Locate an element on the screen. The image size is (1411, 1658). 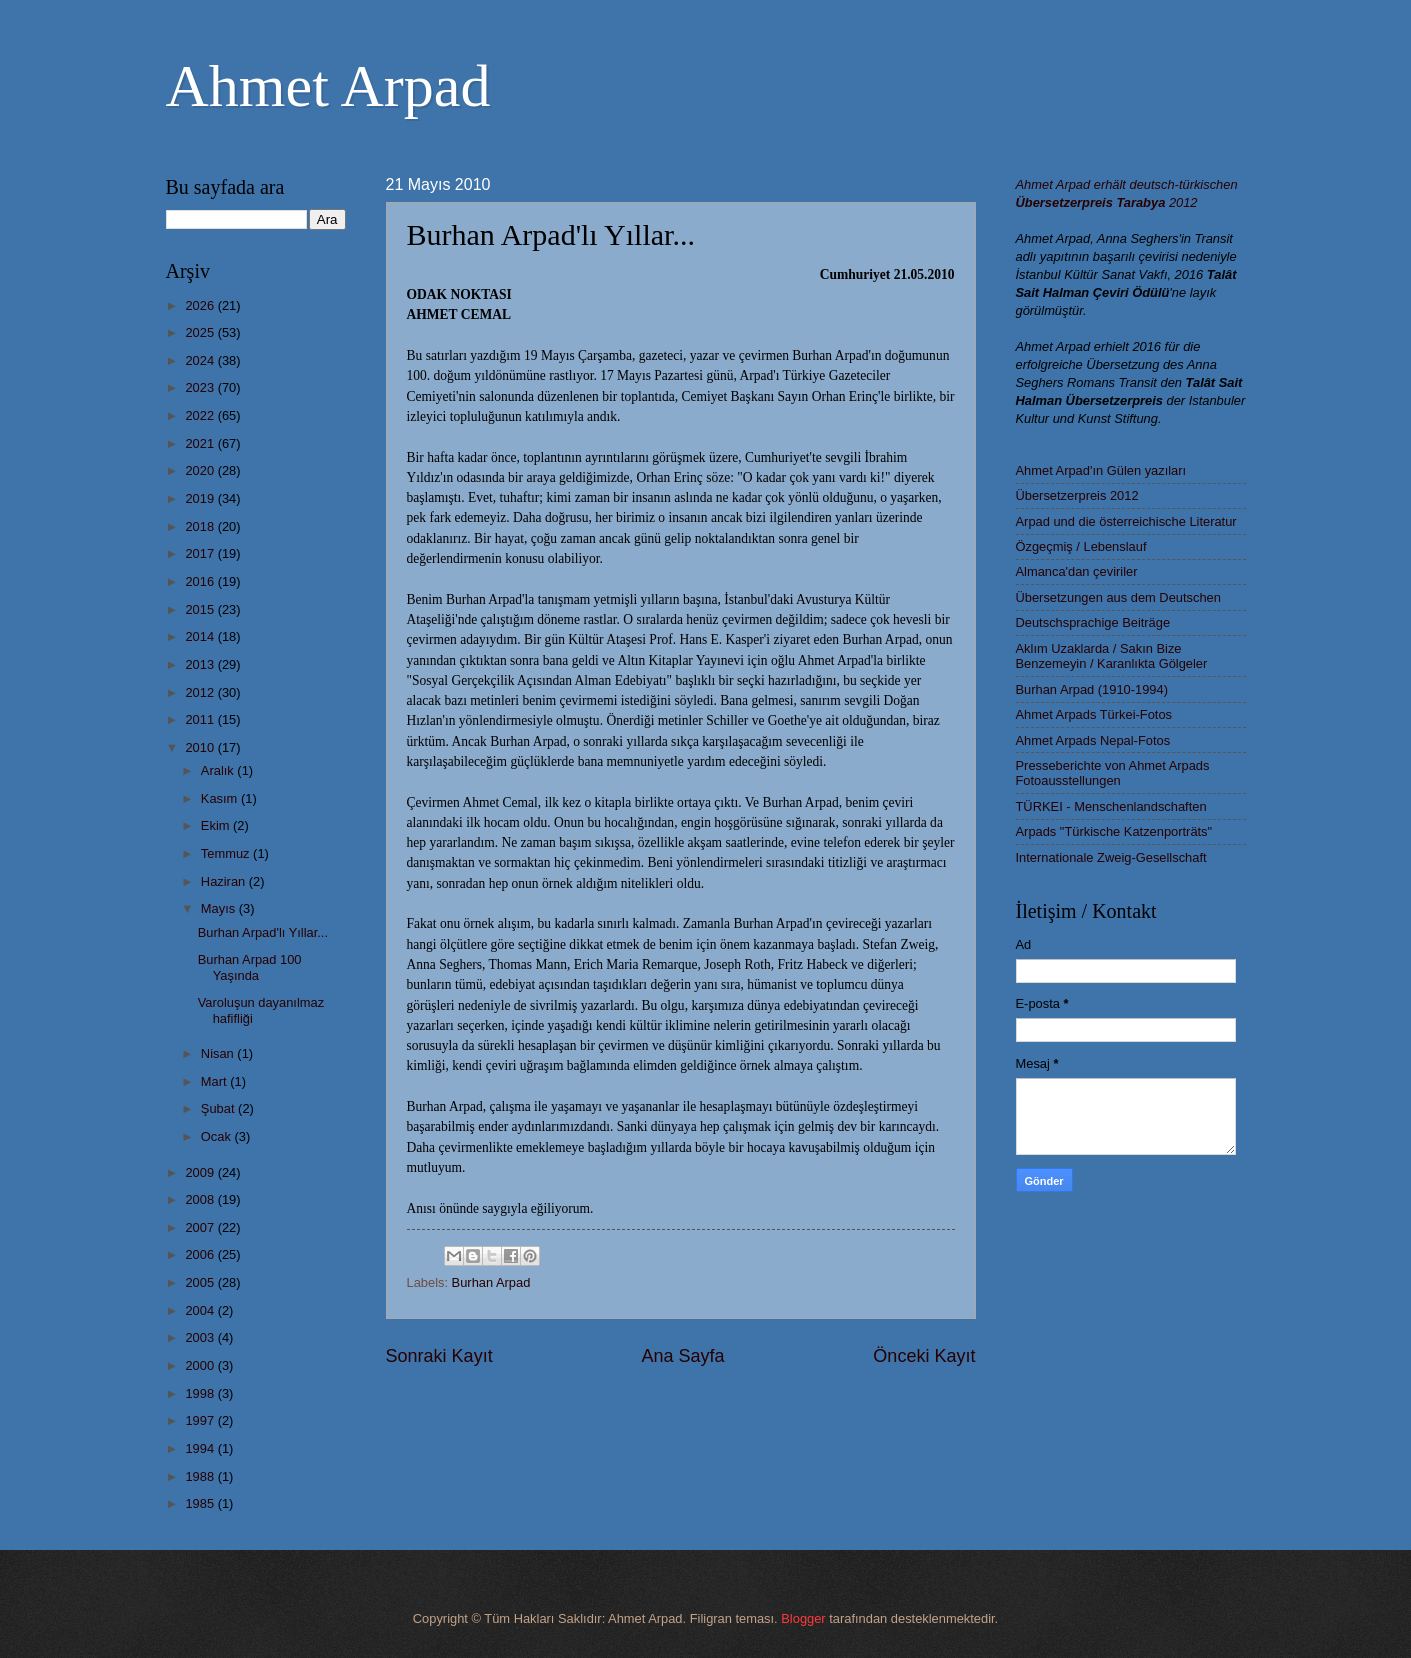
2015 is located at coordinates (201, 609).